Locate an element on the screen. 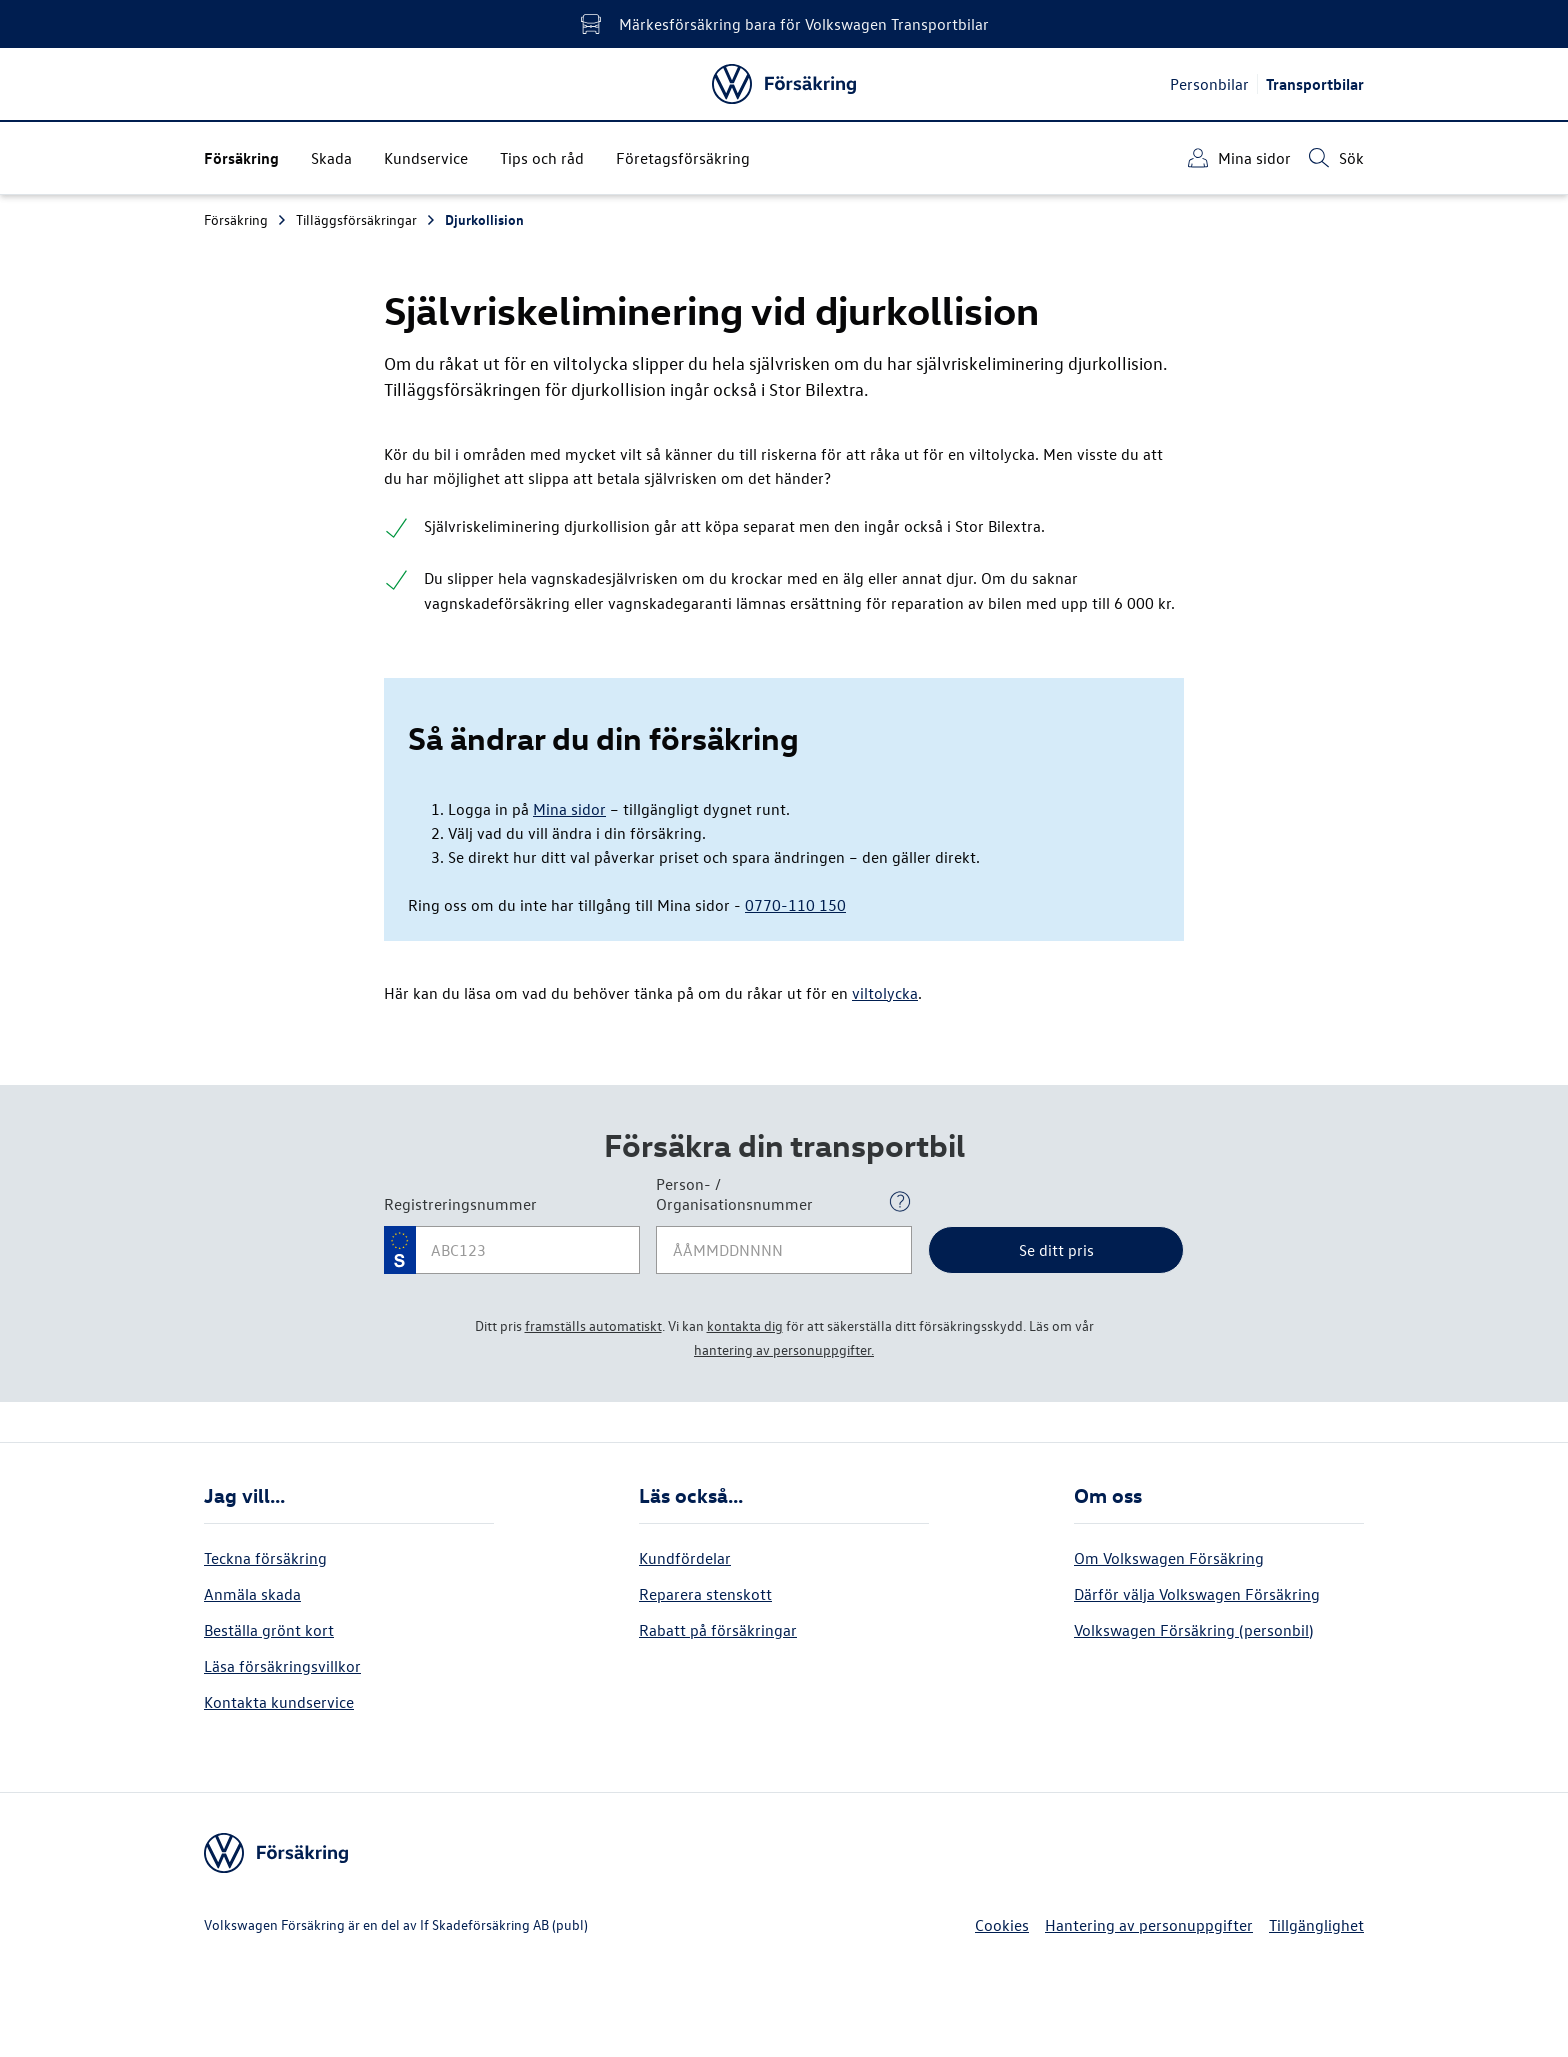 Image resolution: width=1568 pixels, height=2057 pixels. Personbilar is located at coordinates (1209, 84).